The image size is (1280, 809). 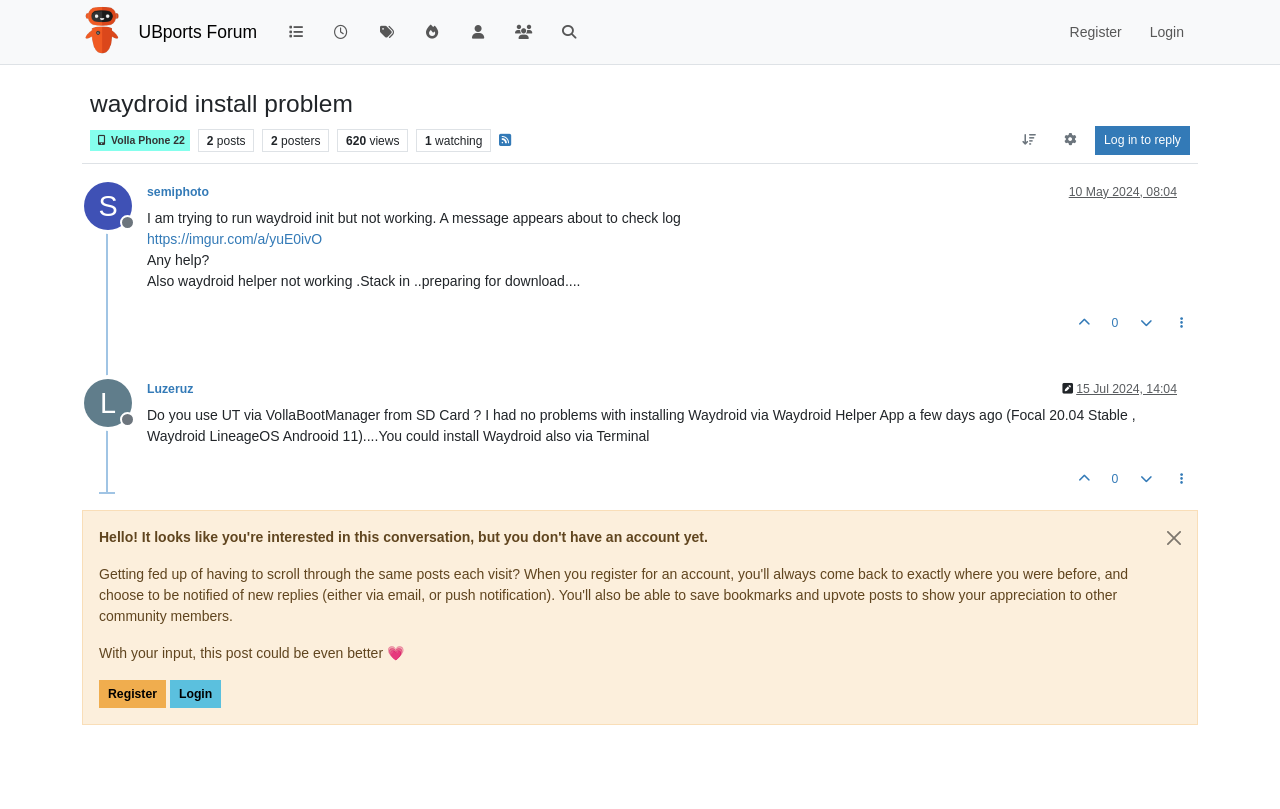 I want to click on UBports Forum, so click(x=198, y=32).